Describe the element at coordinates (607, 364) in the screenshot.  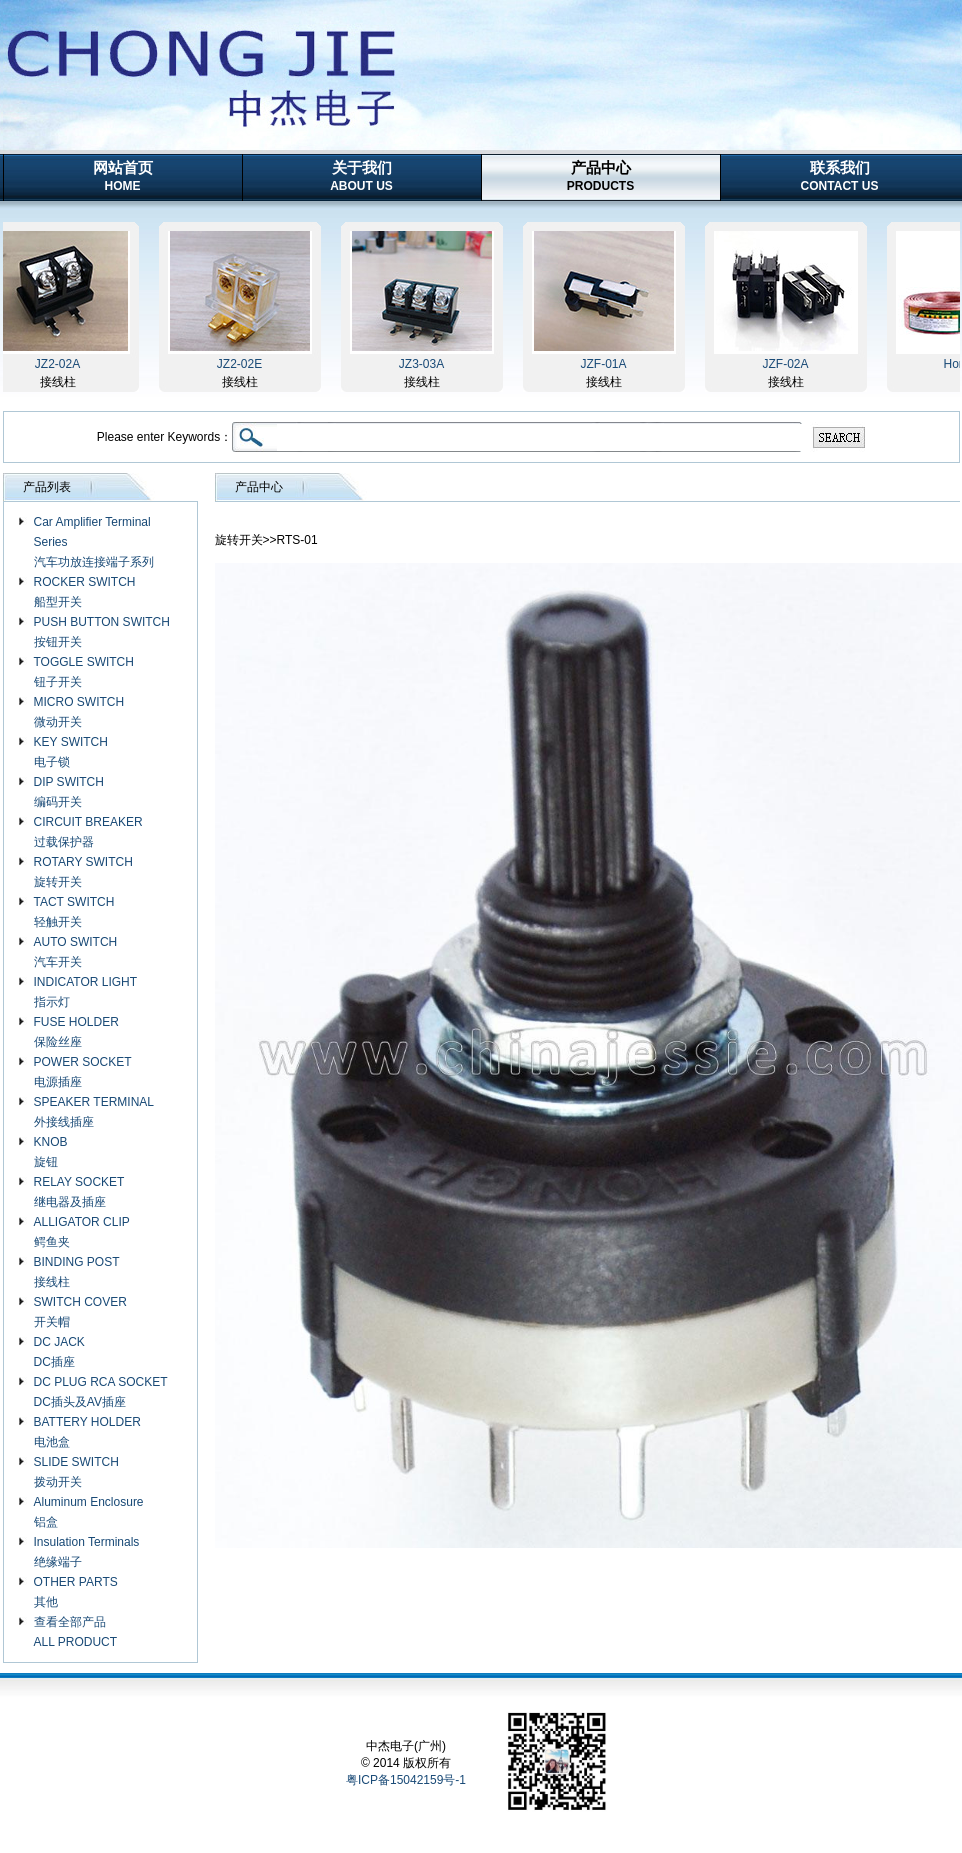
I see `JZF-01A` at that location.